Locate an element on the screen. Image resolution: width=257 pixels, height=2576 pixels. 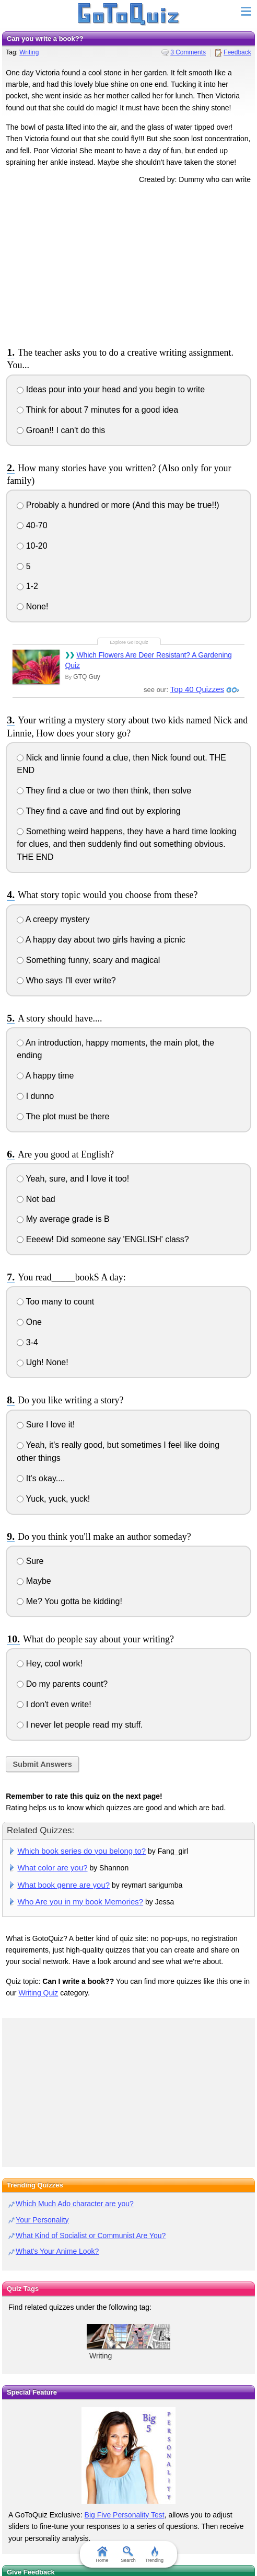
A creepy mystery is located at coordinates (53, 919).